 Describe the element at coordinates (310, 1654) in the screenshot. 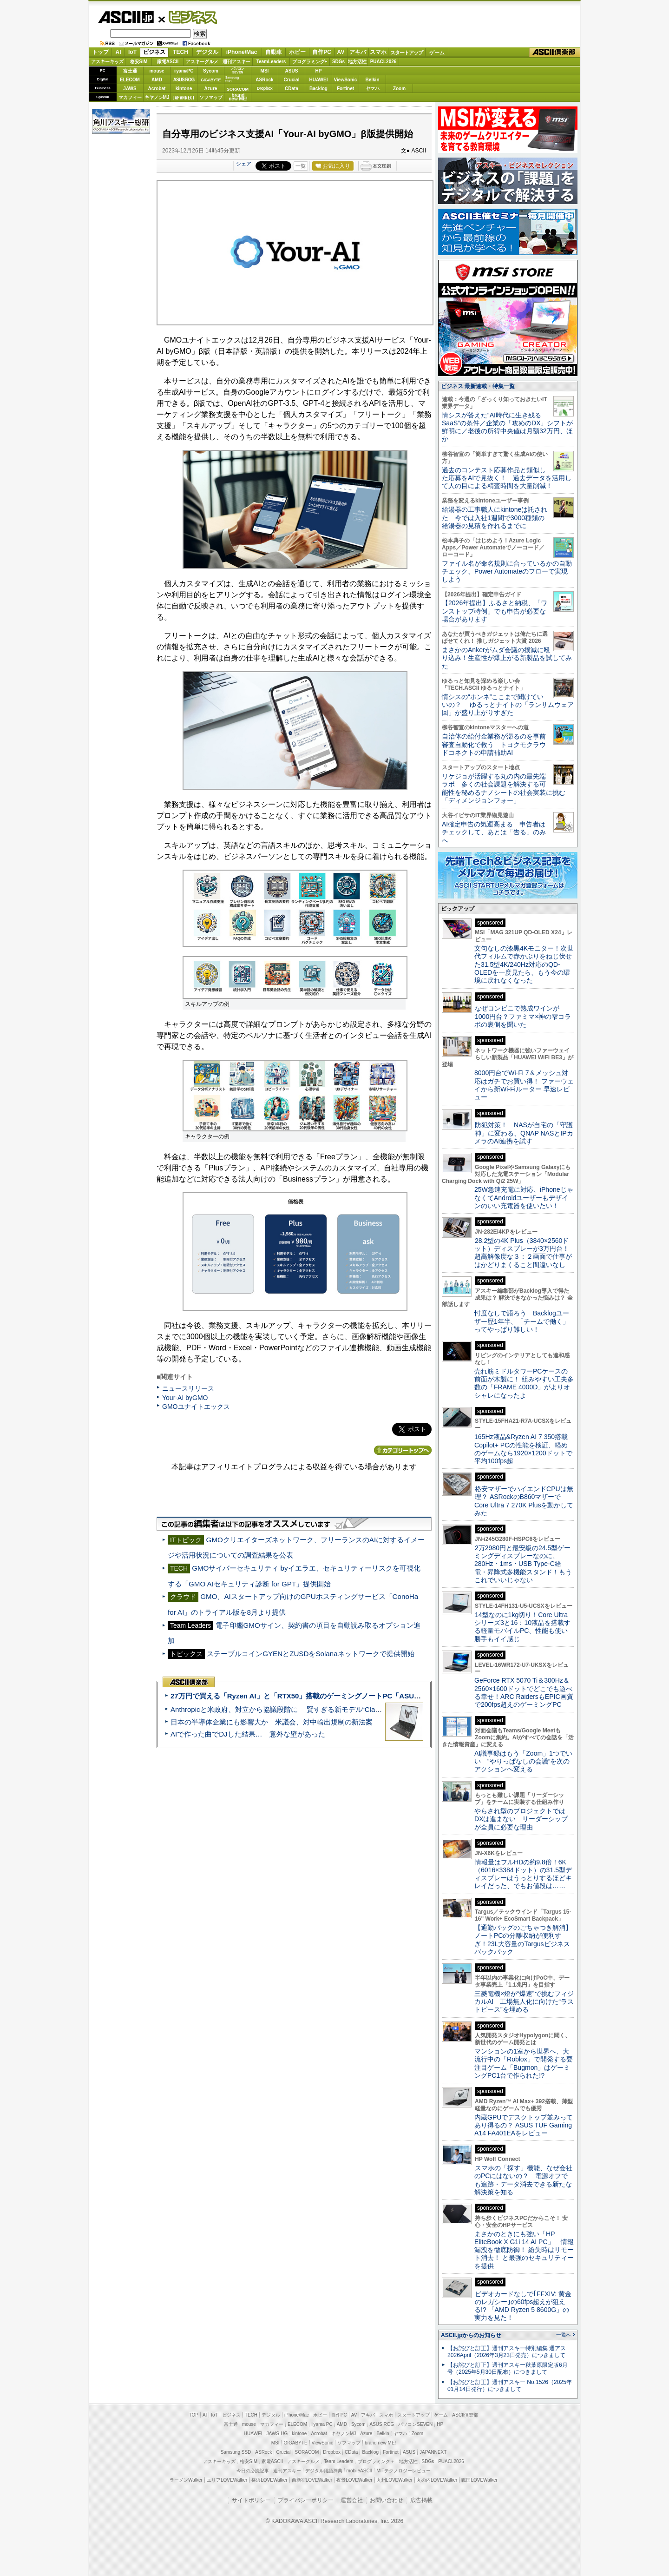

I see `ステーブルコインGYENとZUSDをSolanaネットワークで提供開始` at that location.